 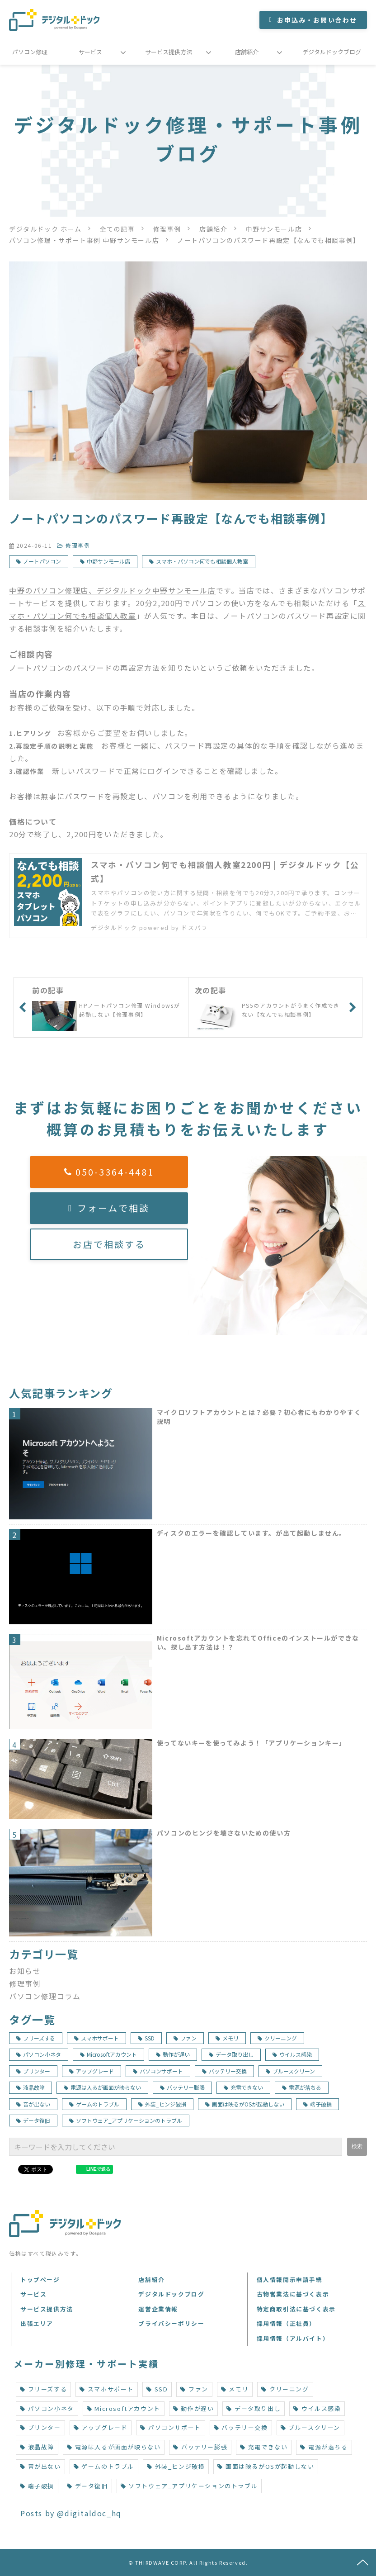 What do you see at coordinates (251, 1533) in the screenshot?
I see `ディスクのエラーを確認しています。が出て起動しません。` at bounding box center [251, 1533].